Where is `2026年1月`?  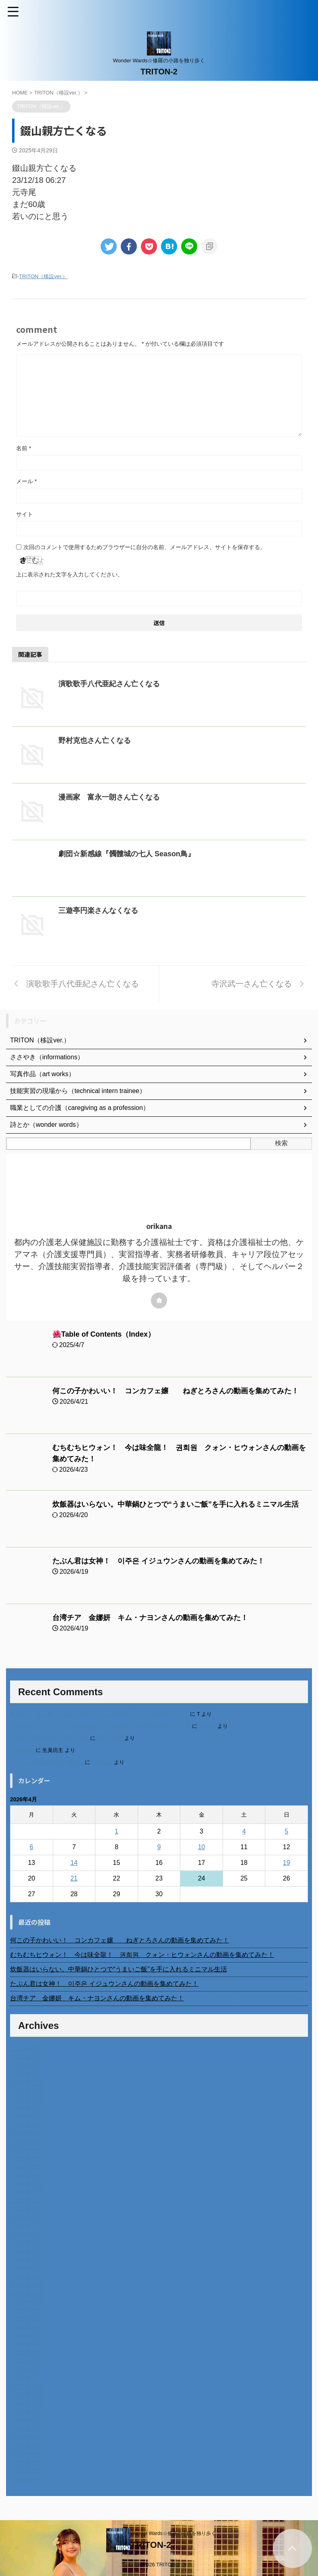 2026年1月 is located at coordinates (25, 2074).